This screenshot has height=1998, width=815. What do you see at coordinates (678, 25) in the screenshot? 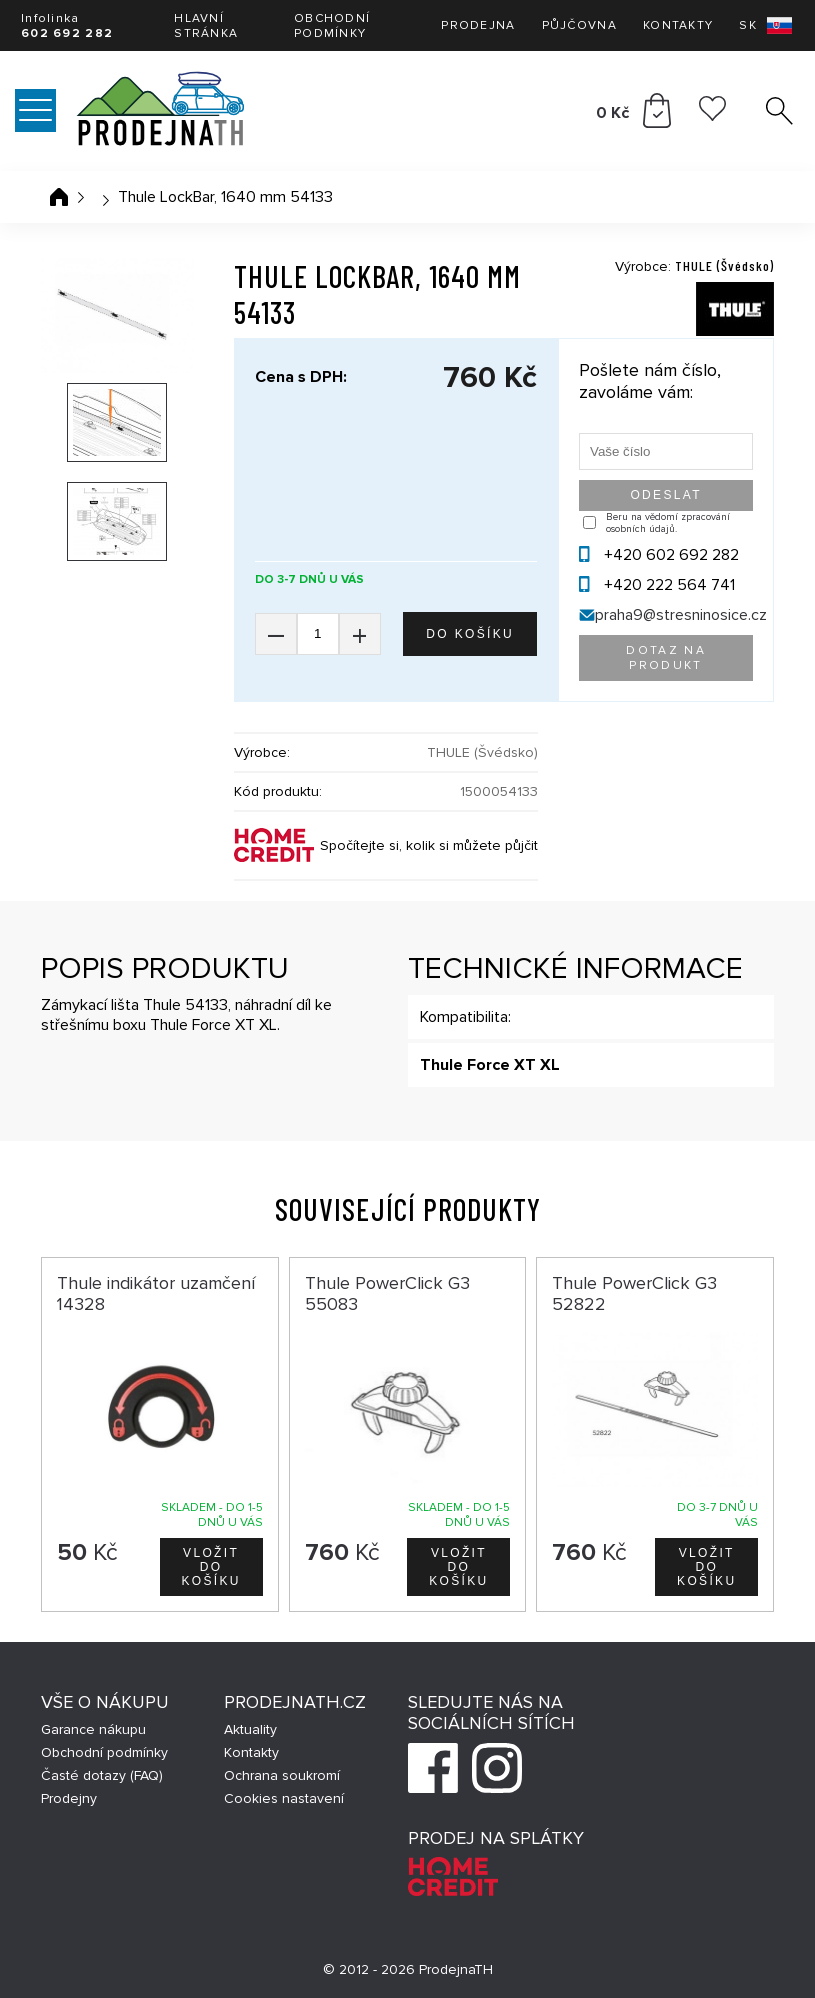
I see `Kontakty` at bounding box center [678, 25].